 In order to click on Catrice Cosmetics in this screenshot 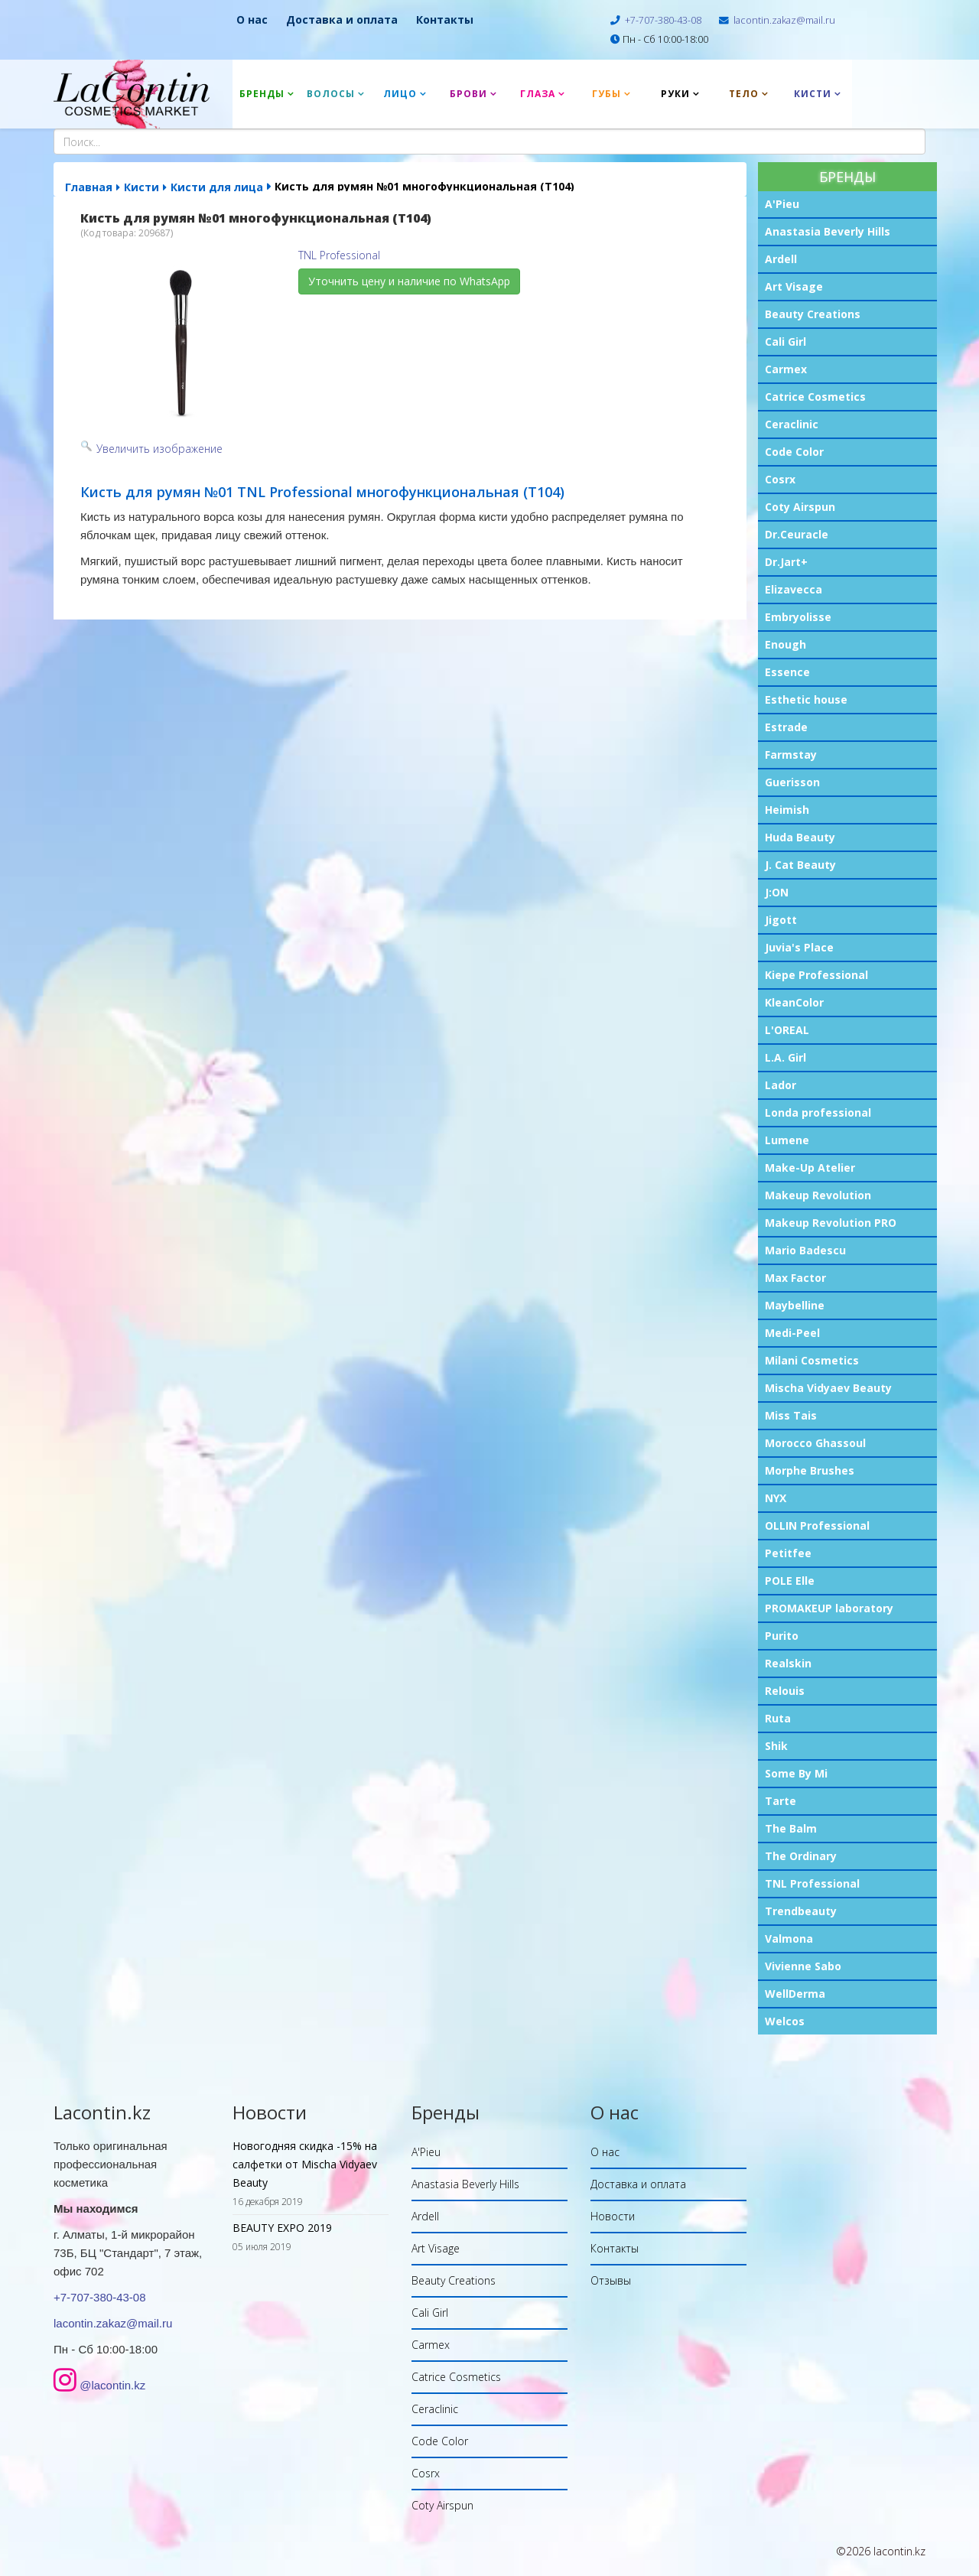, I will do `click(815, 396)`.